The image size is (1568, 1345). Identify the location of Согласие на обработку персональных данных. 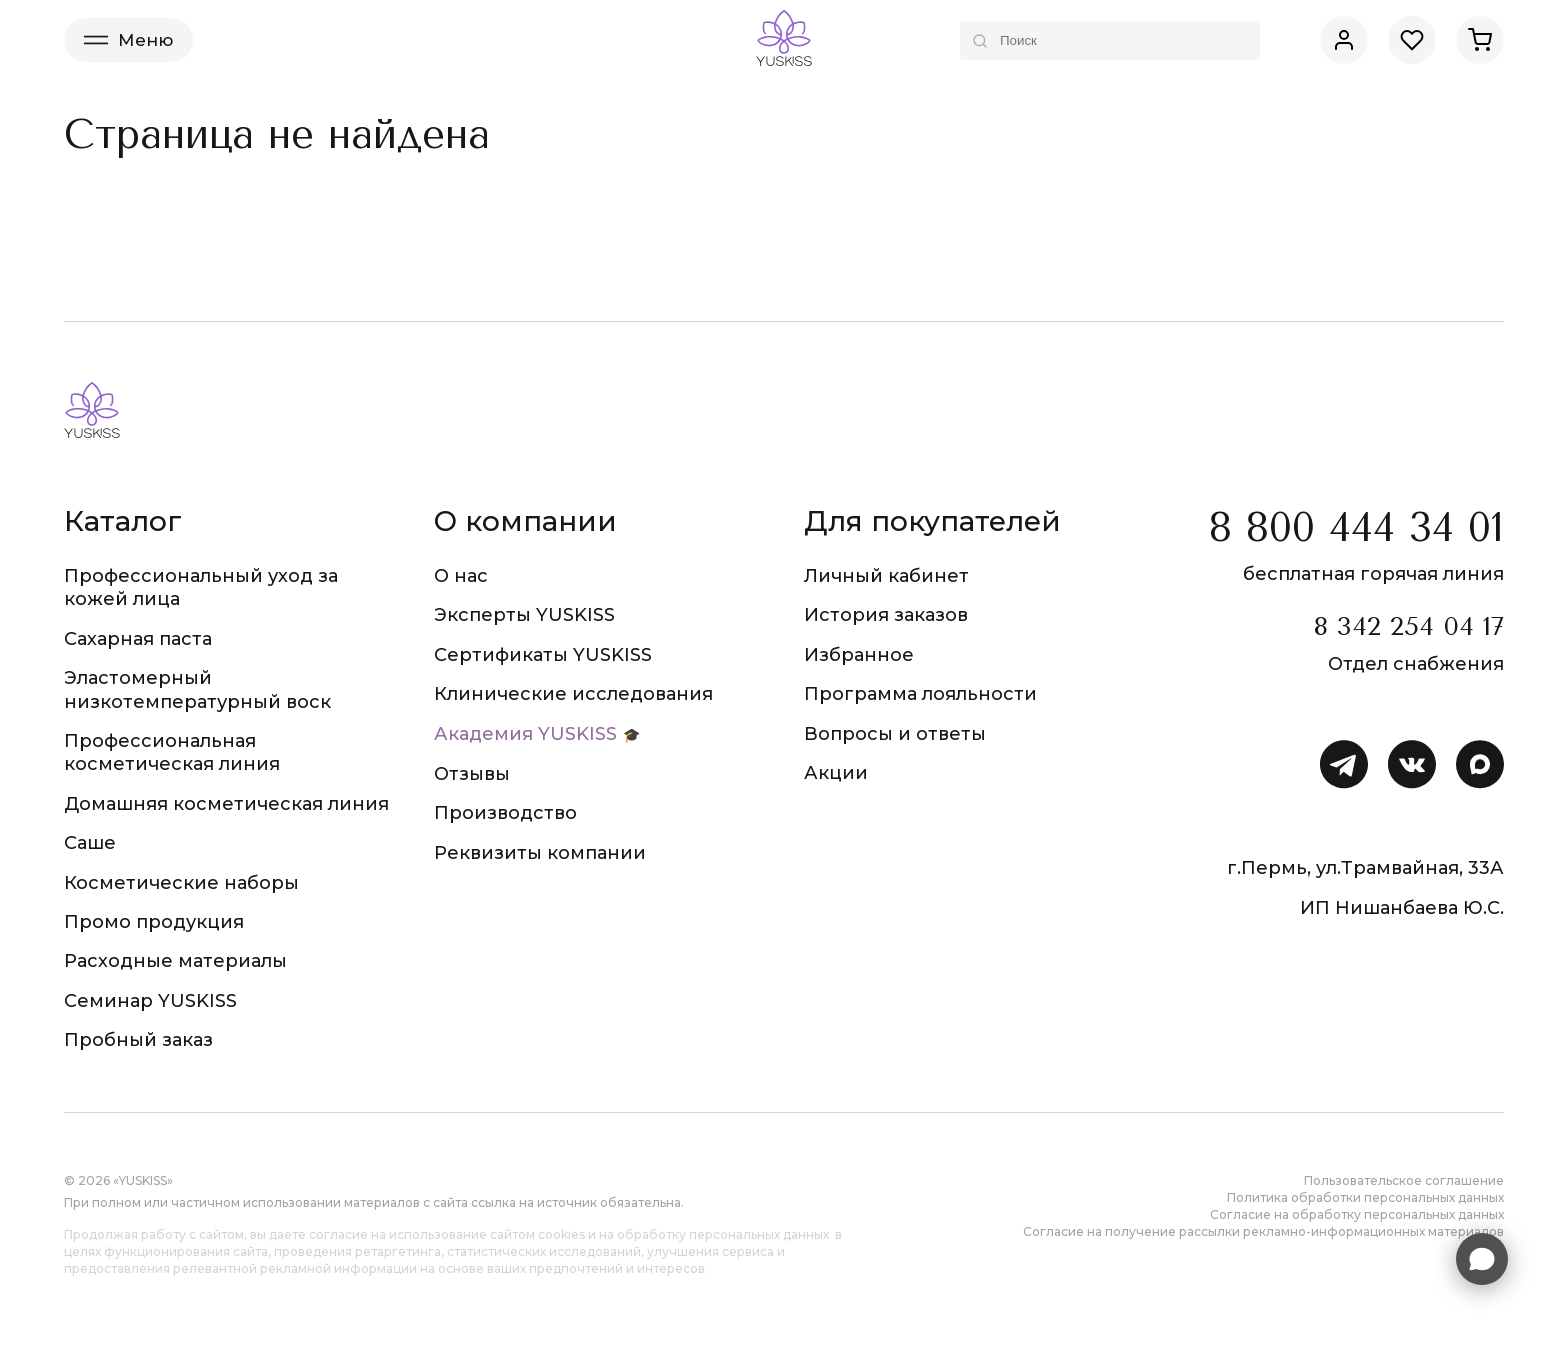
(1357, 1214).